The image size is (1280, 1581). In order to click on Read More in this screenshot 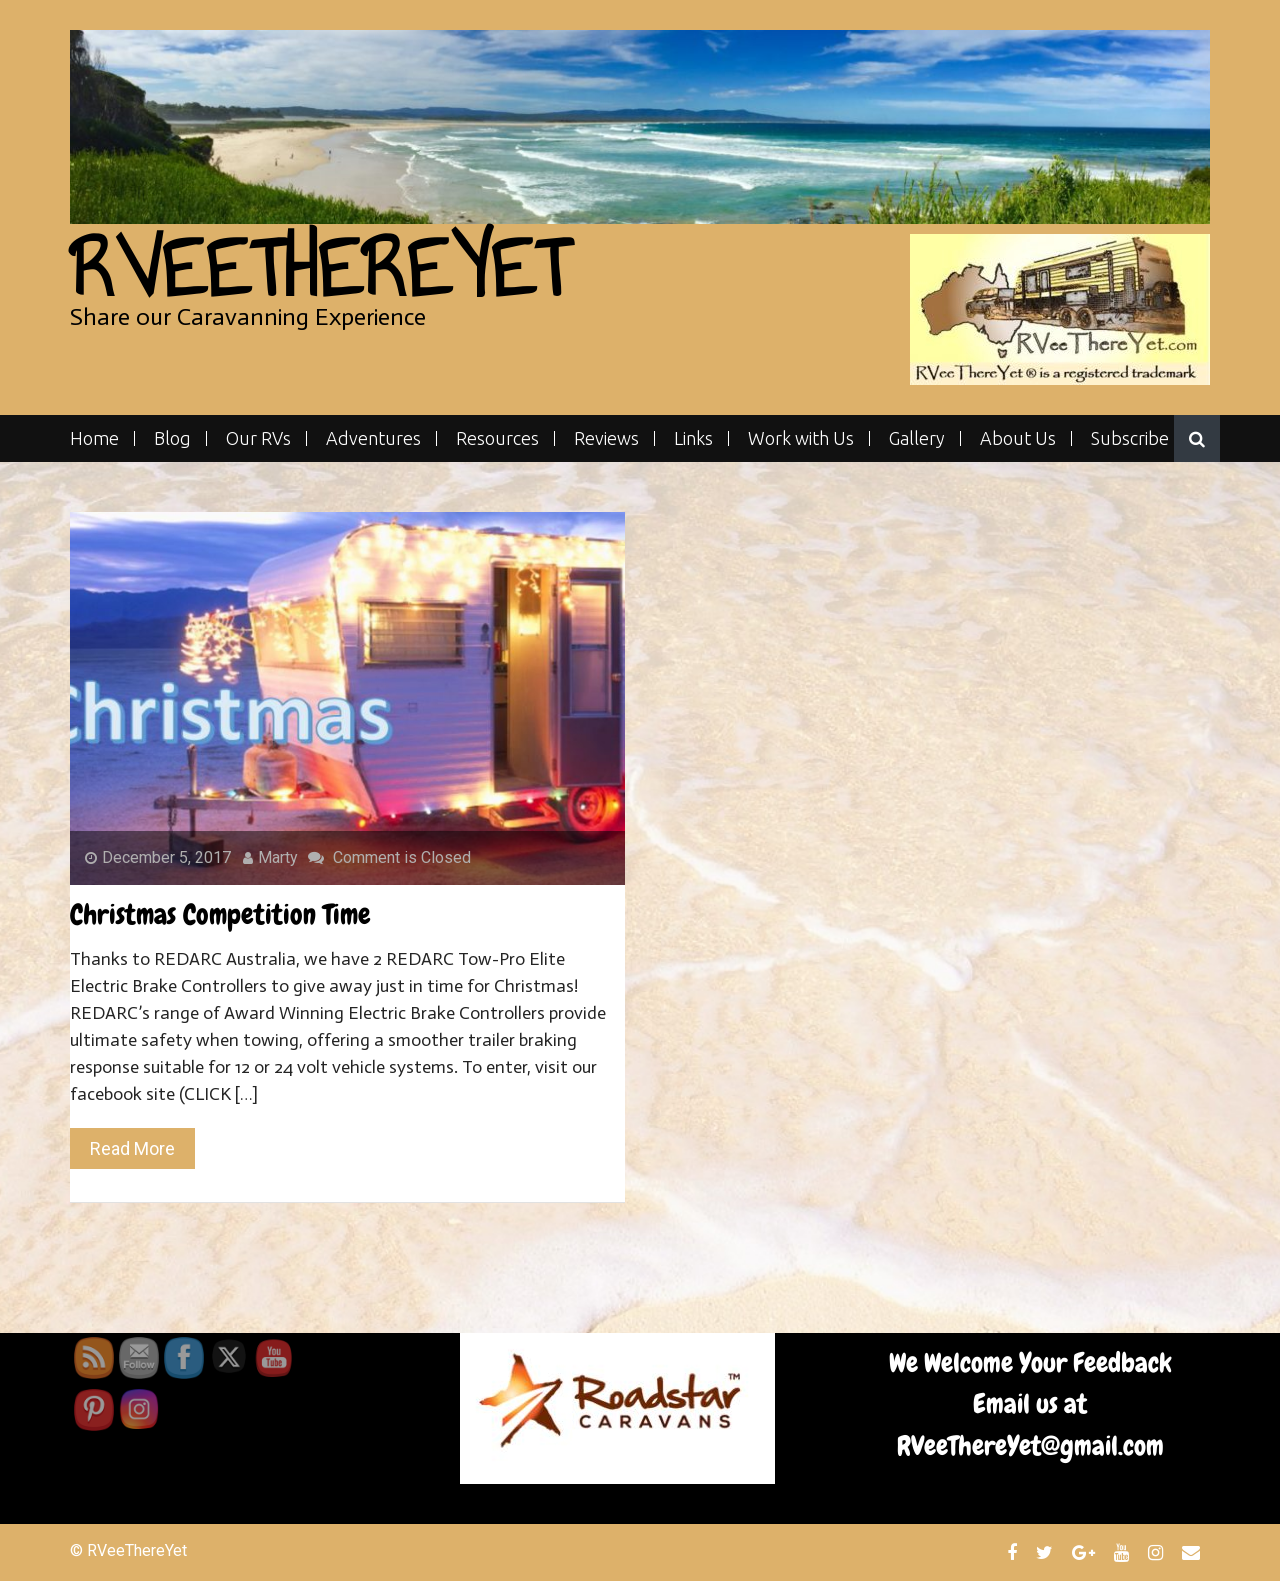, I will do `click(132, 1148)`.